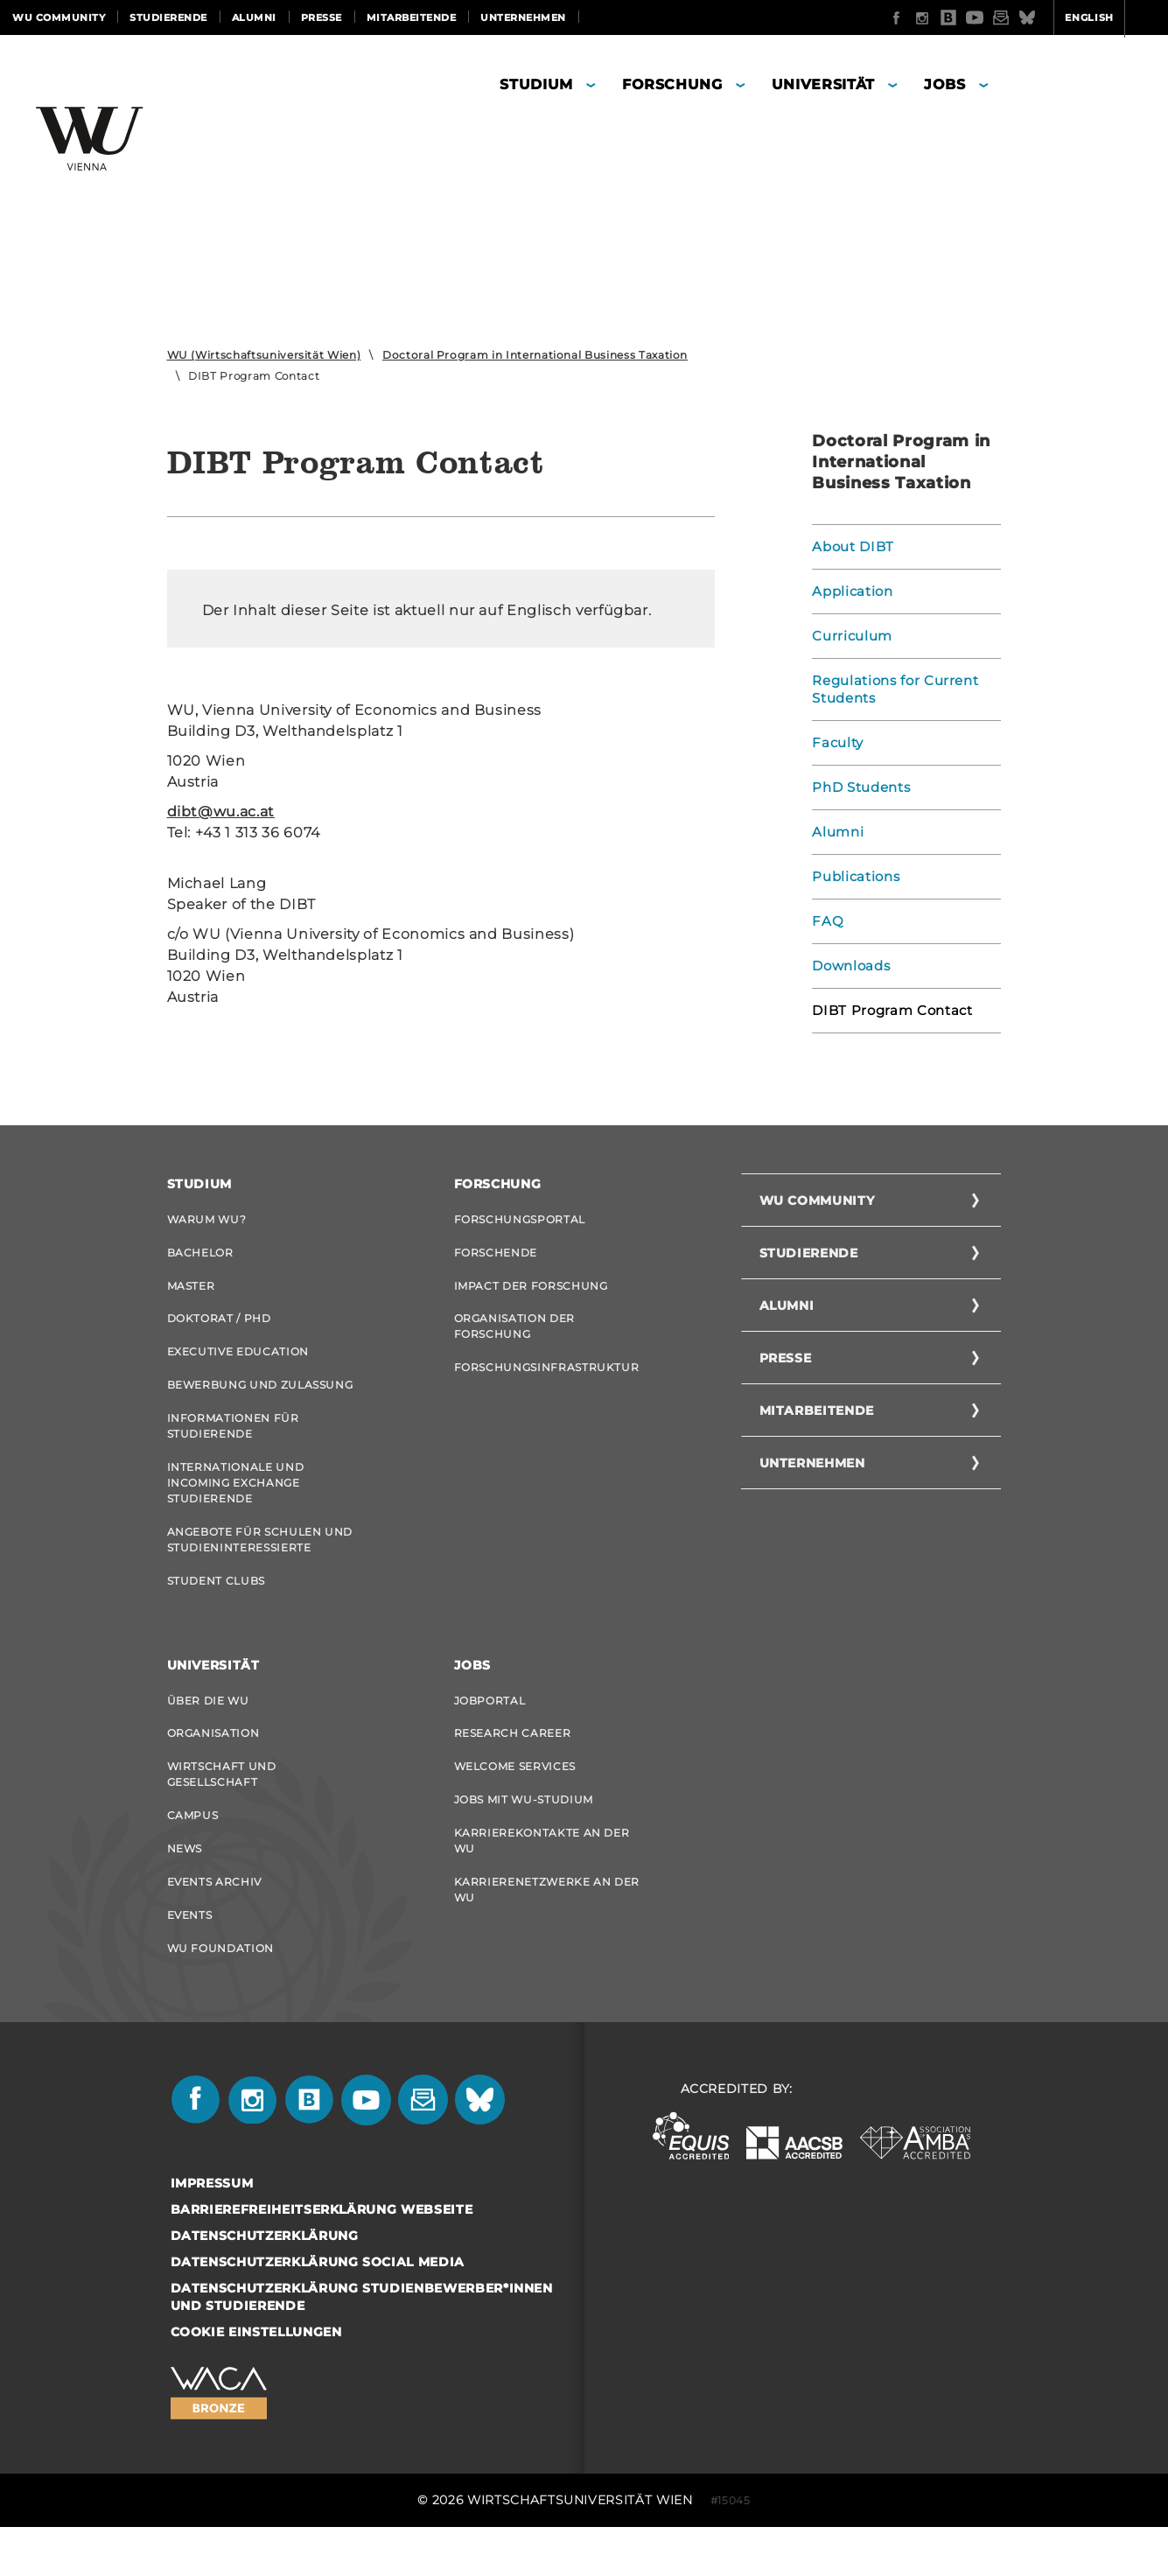 The image size is (1168, 2576). What do you see at coordinates (490, 1727) in the screenshot?
I see `Jobportal` at bounding box center [490, 1727].